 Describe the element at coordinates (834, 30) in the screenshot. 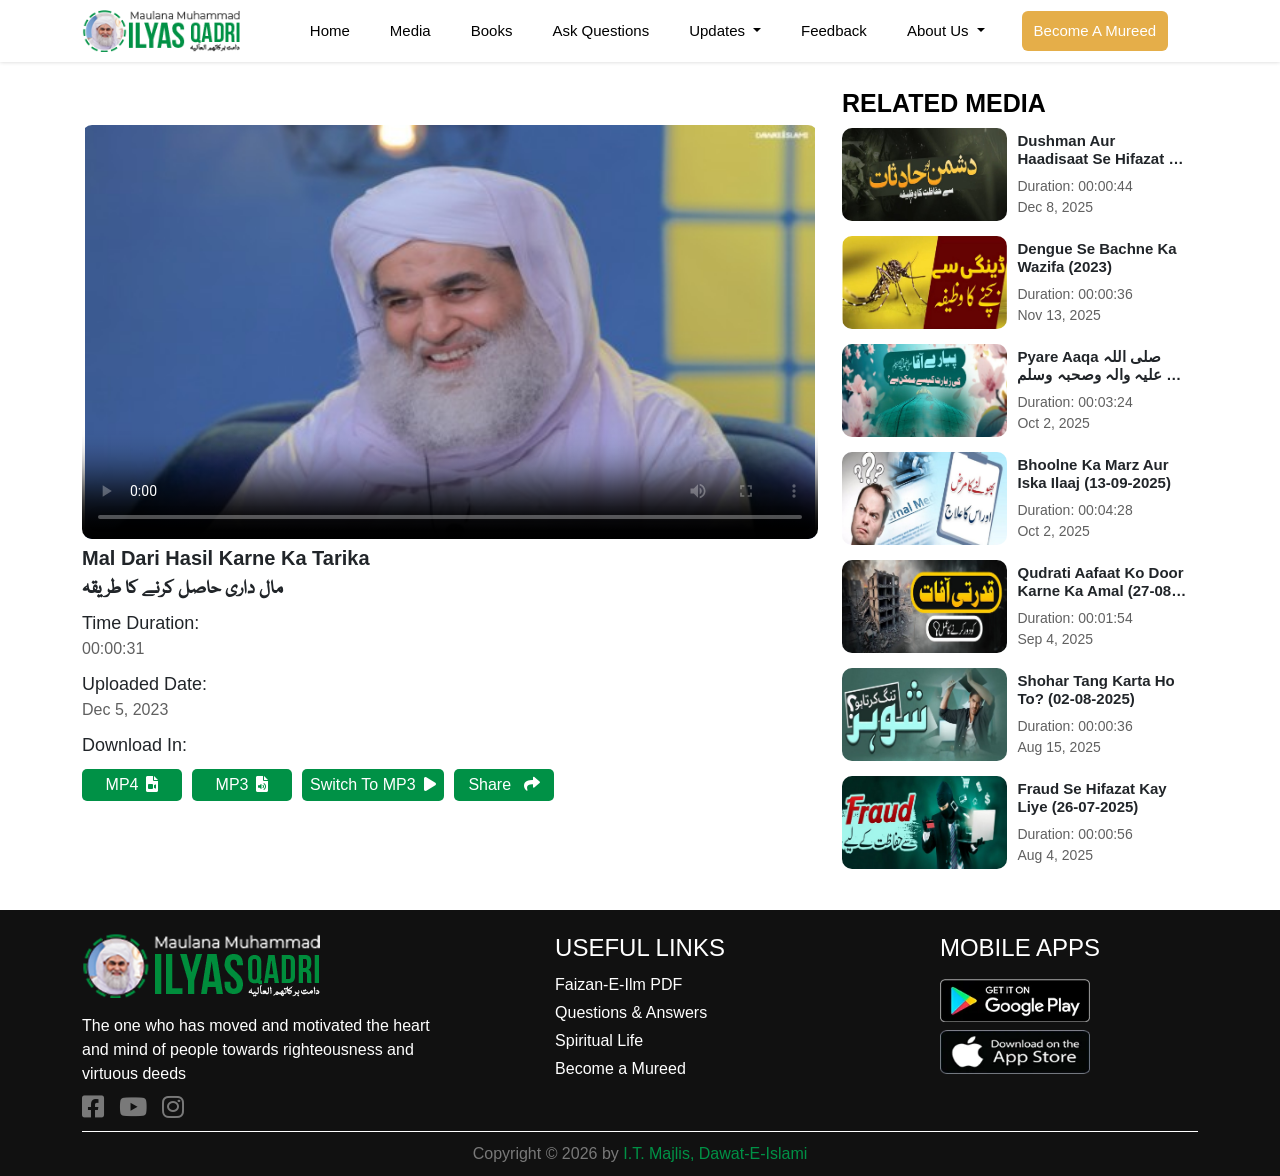

I see `Feedback` at that location.